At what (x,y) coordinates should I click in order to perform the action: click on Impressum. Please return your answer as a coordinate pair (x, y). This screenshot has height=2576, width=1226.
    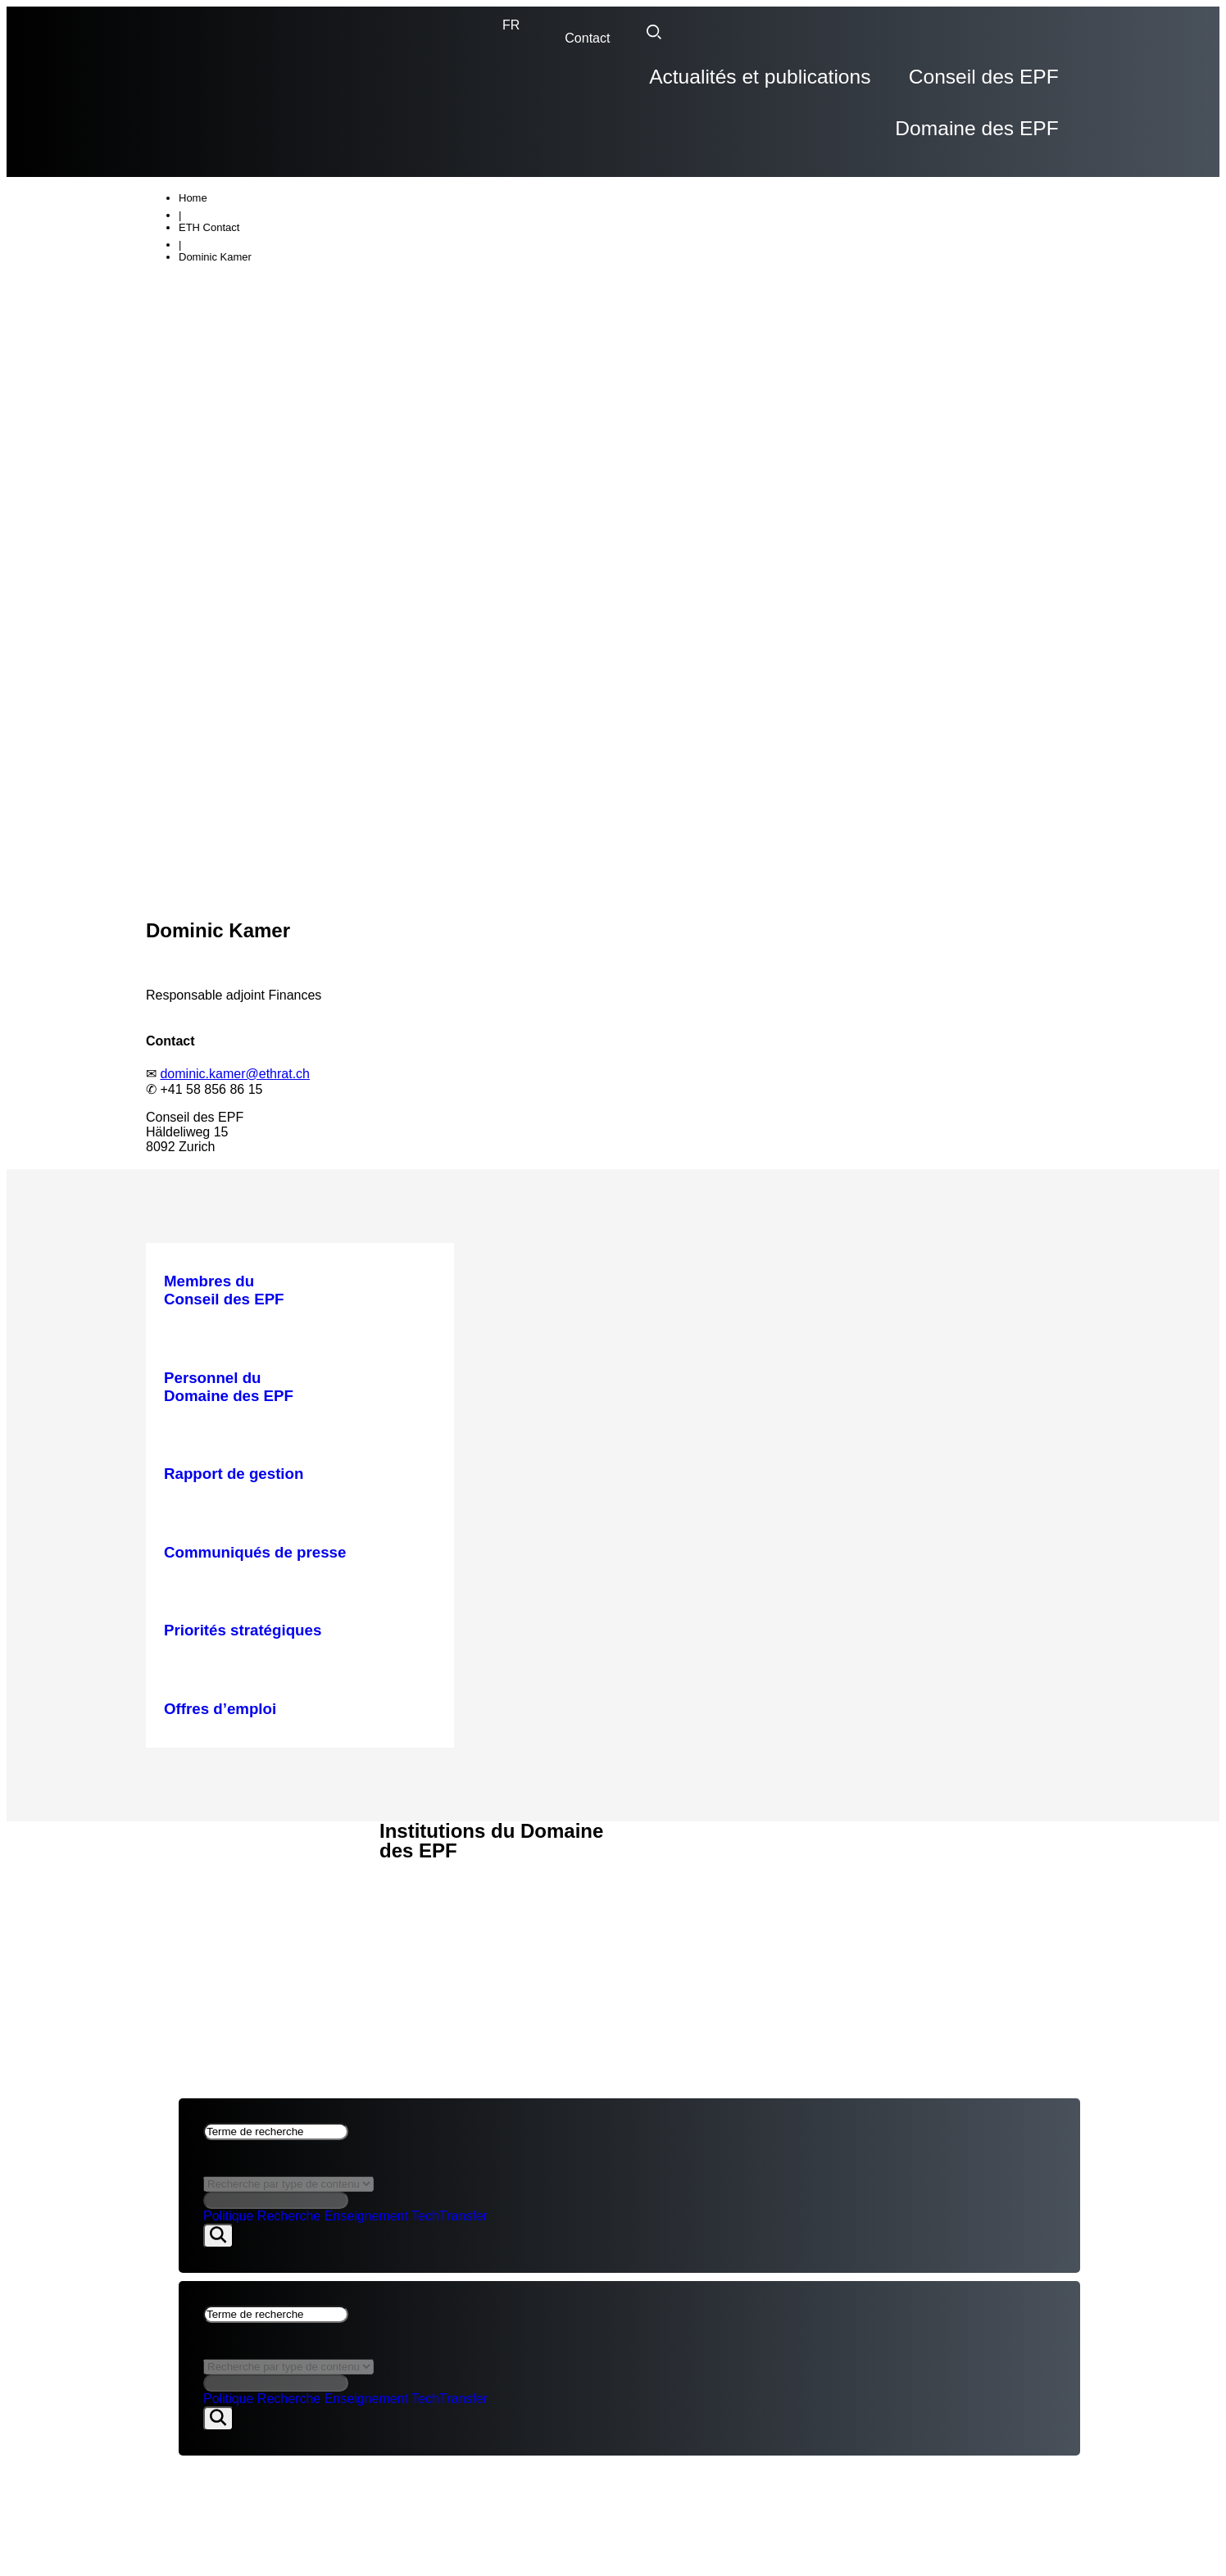
    Looking at the image, I should click on (185, 1859).